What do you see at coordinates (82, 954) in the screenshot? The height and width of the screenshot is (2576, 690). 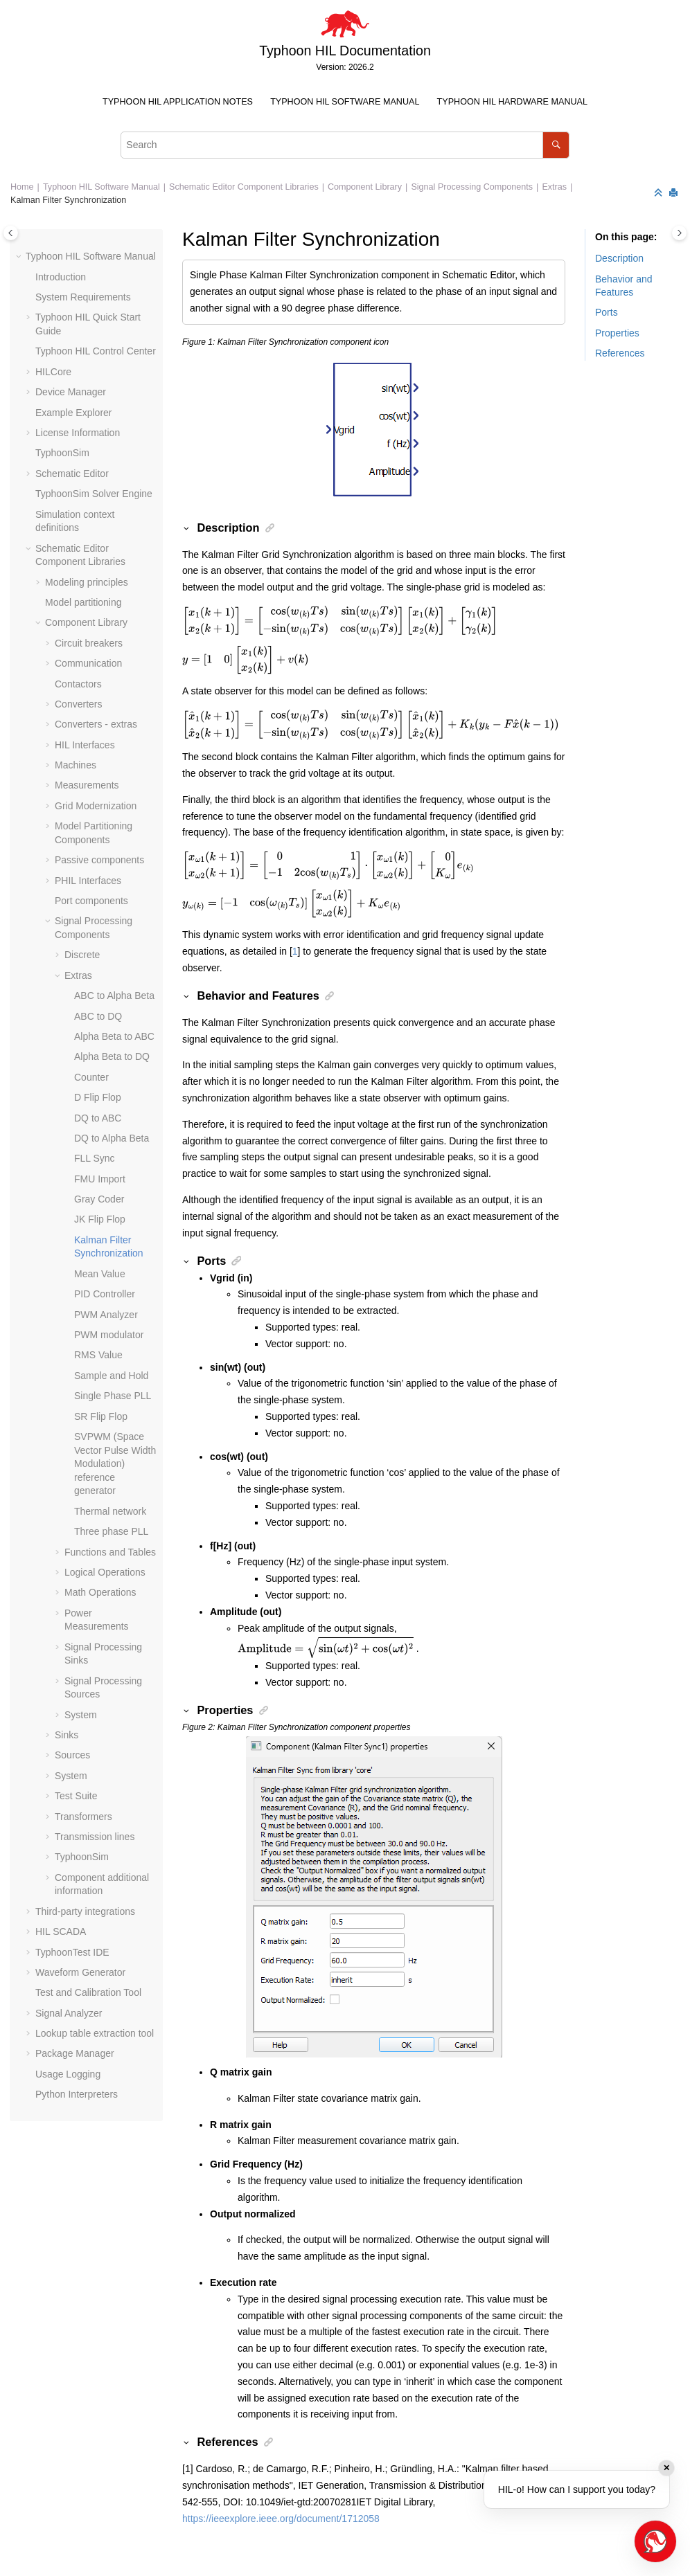 I see `Discrete` at bounding box center [82, 954].